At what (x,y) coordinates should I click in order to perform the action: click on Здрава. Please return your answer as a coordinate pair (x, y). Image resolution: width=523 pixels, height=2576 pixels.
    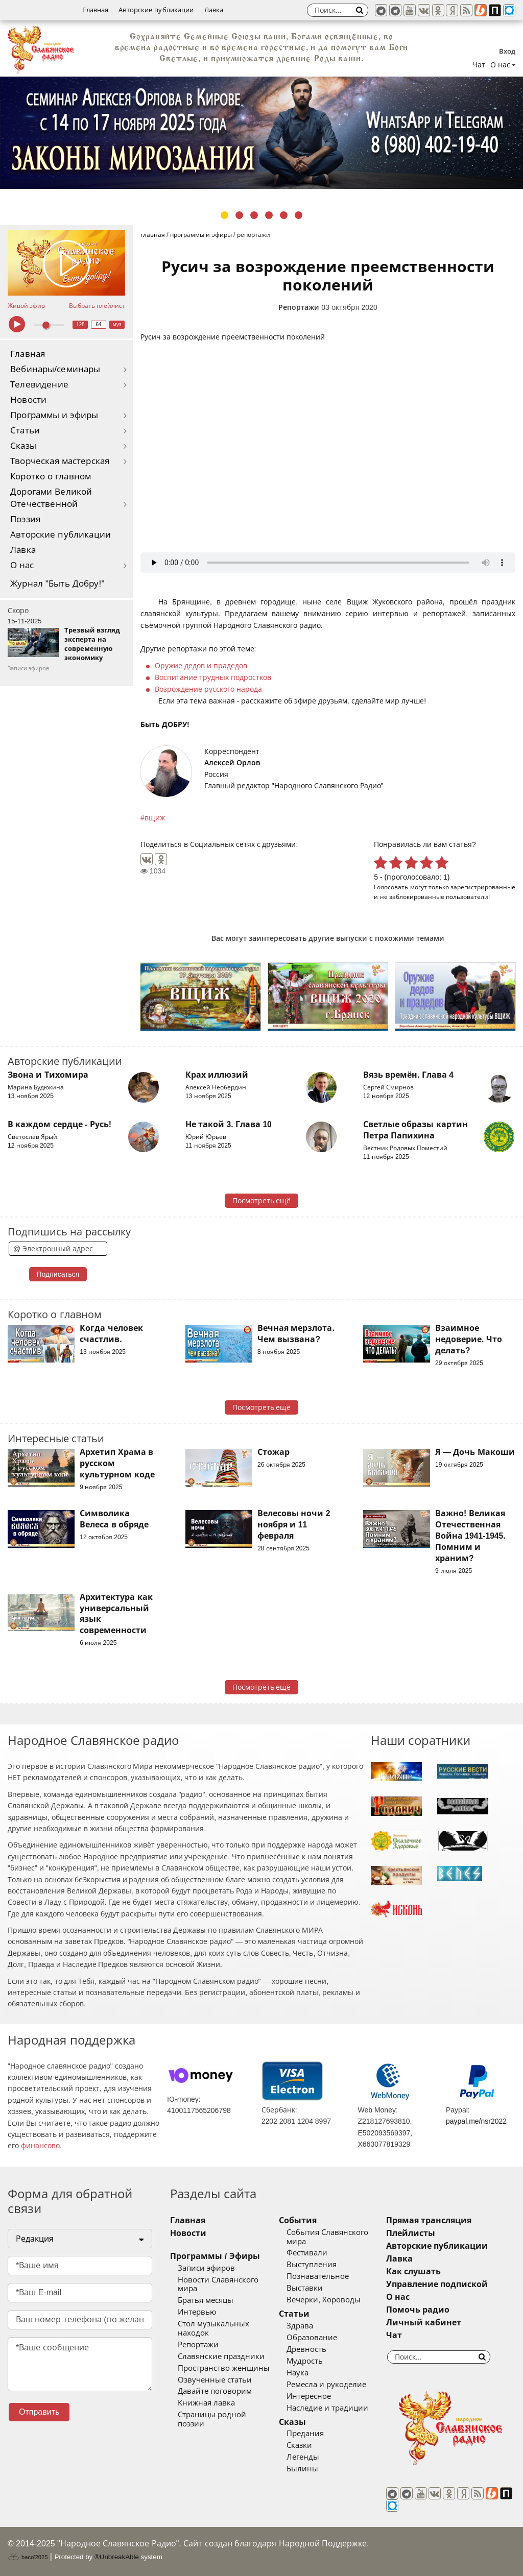
    Looking at the image, I should click on (300, 2326).